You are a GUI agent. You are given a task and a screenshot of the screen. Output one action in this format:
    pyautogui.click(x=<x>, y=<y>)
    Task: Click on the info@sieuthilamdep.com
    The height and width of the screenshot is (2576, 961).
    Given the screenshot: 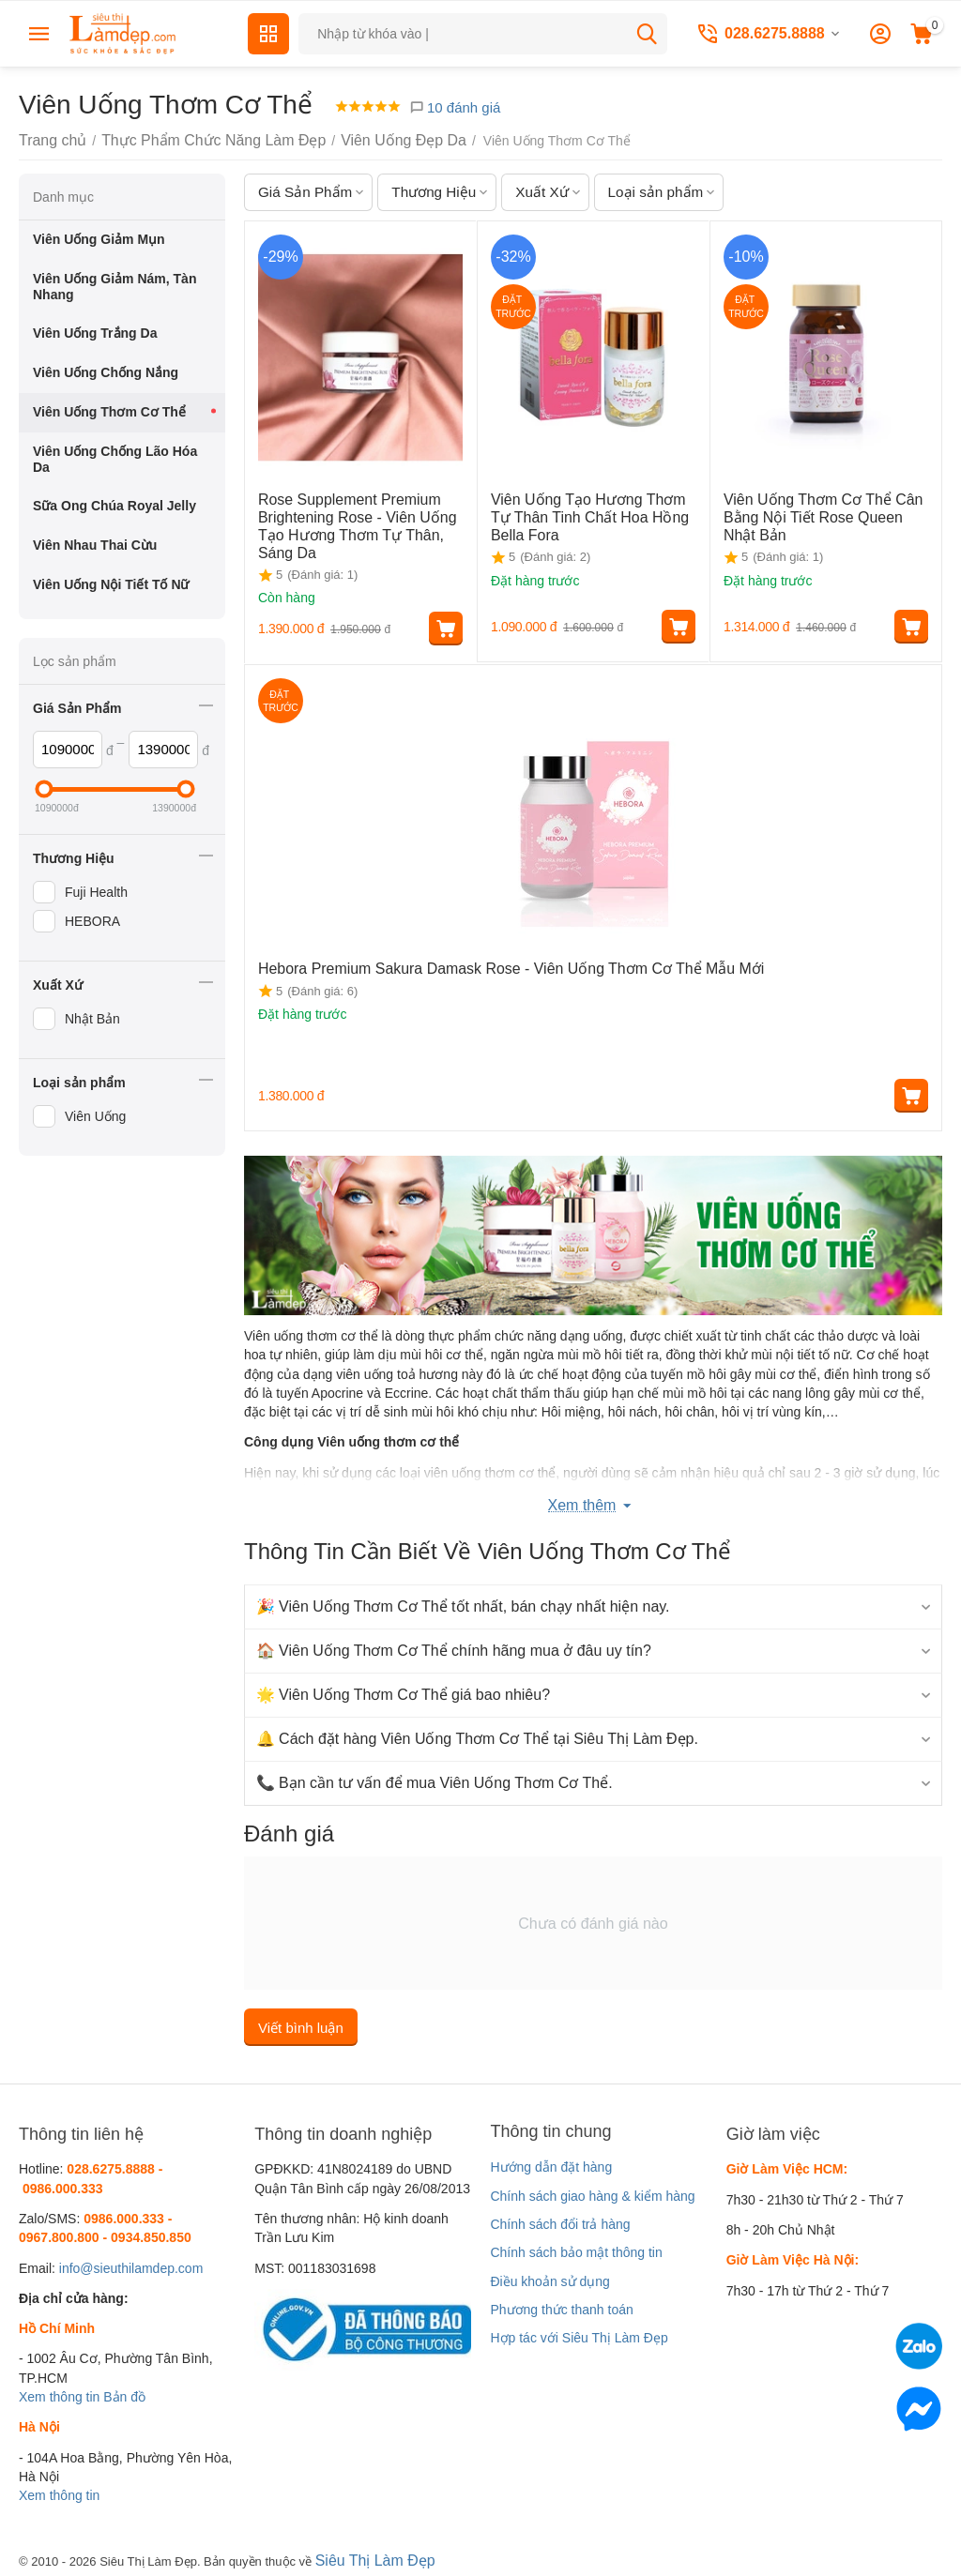 What is the action you would take?
    pyautogui.click(x=131, y=2265)
    